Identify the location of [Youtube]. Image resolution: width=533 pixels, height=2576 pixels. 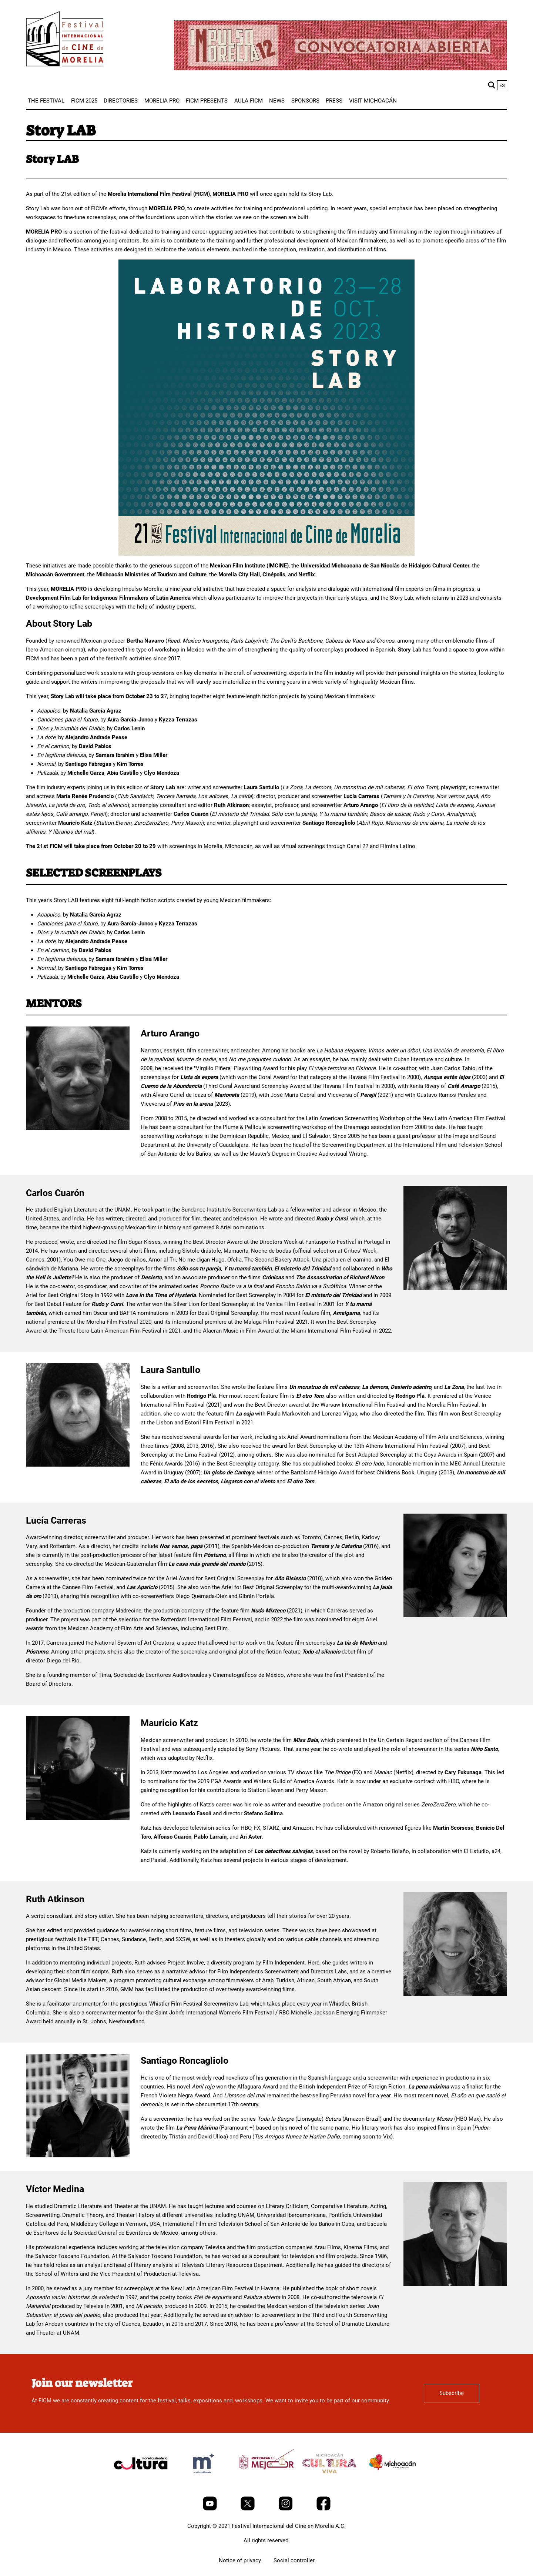
(210, 2508).